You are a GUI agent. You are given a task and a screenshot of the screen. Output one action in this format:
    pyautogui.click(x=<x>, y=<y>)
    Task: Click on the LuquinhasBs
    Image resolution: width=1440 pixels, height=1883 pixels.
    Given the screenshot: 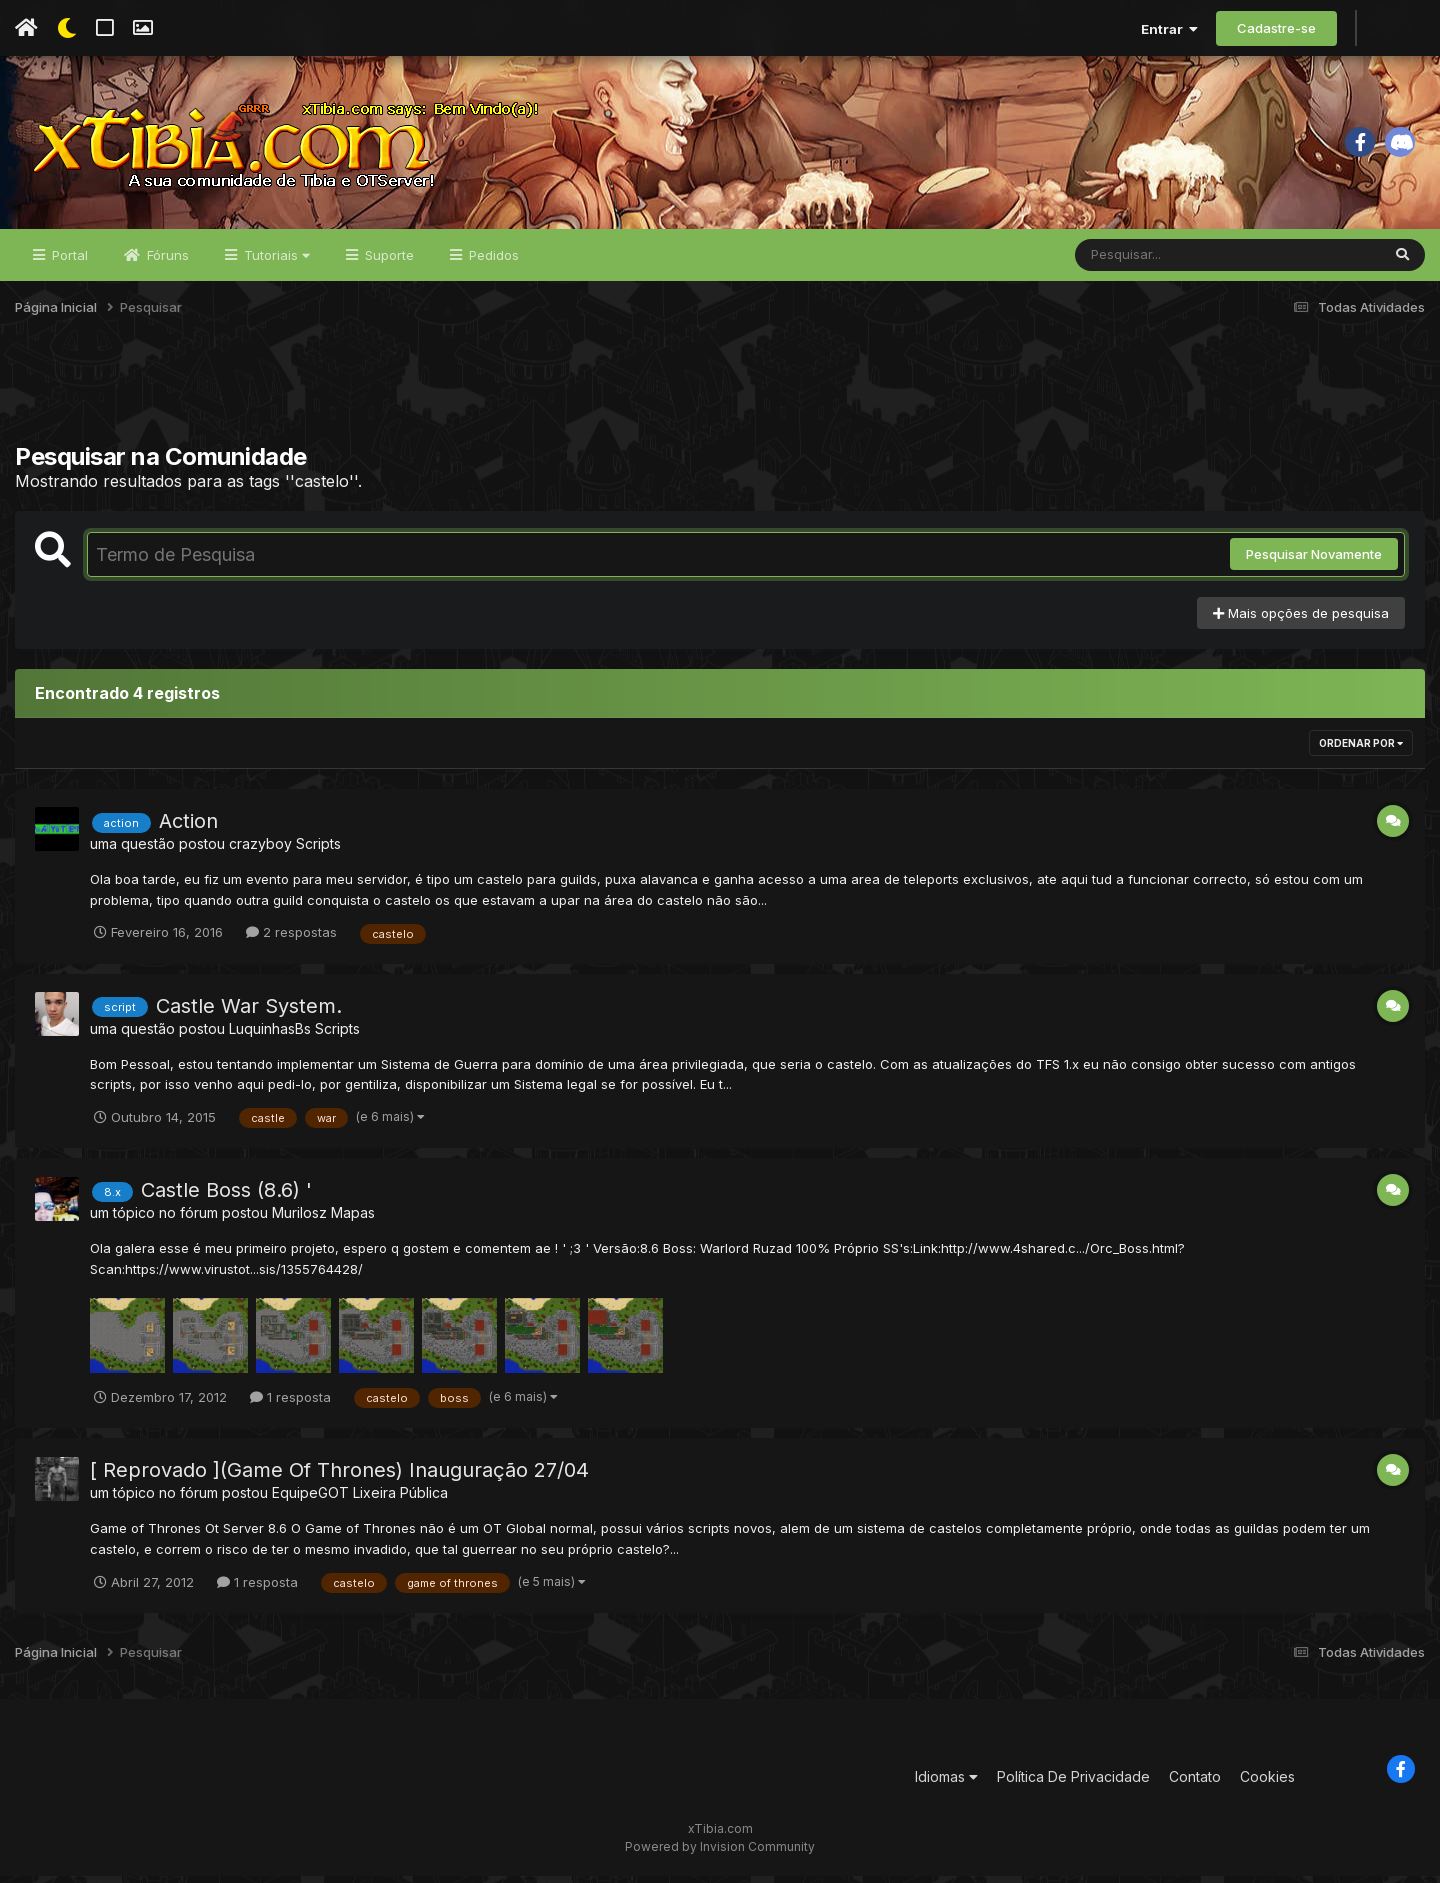 What is the action you would take?
    pyautogui.click(x=270, y=1035)
    